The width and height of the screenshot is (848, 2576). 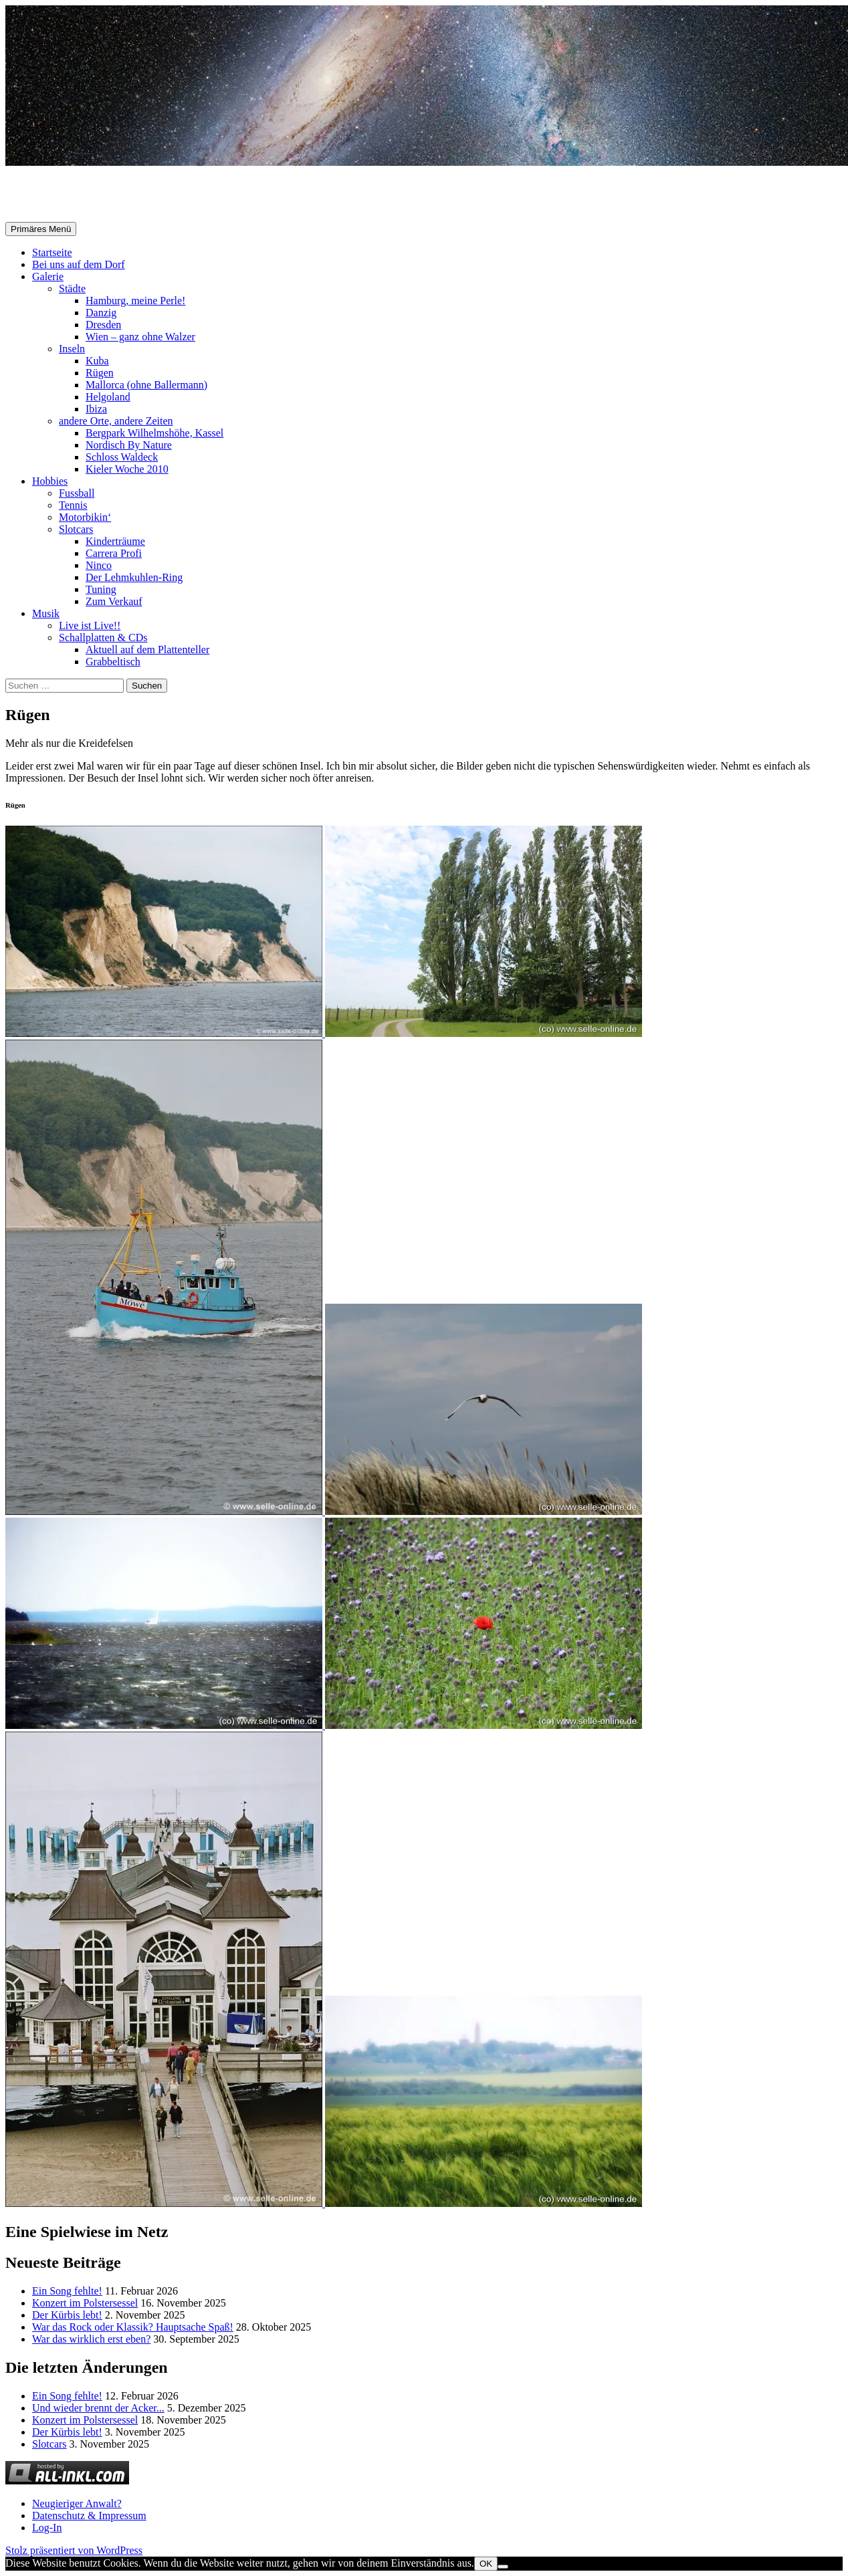 What do you see at coordinates (89, 625) in the screenshot?
I see `Live ist Live!!` at bounding box center [89, 625].